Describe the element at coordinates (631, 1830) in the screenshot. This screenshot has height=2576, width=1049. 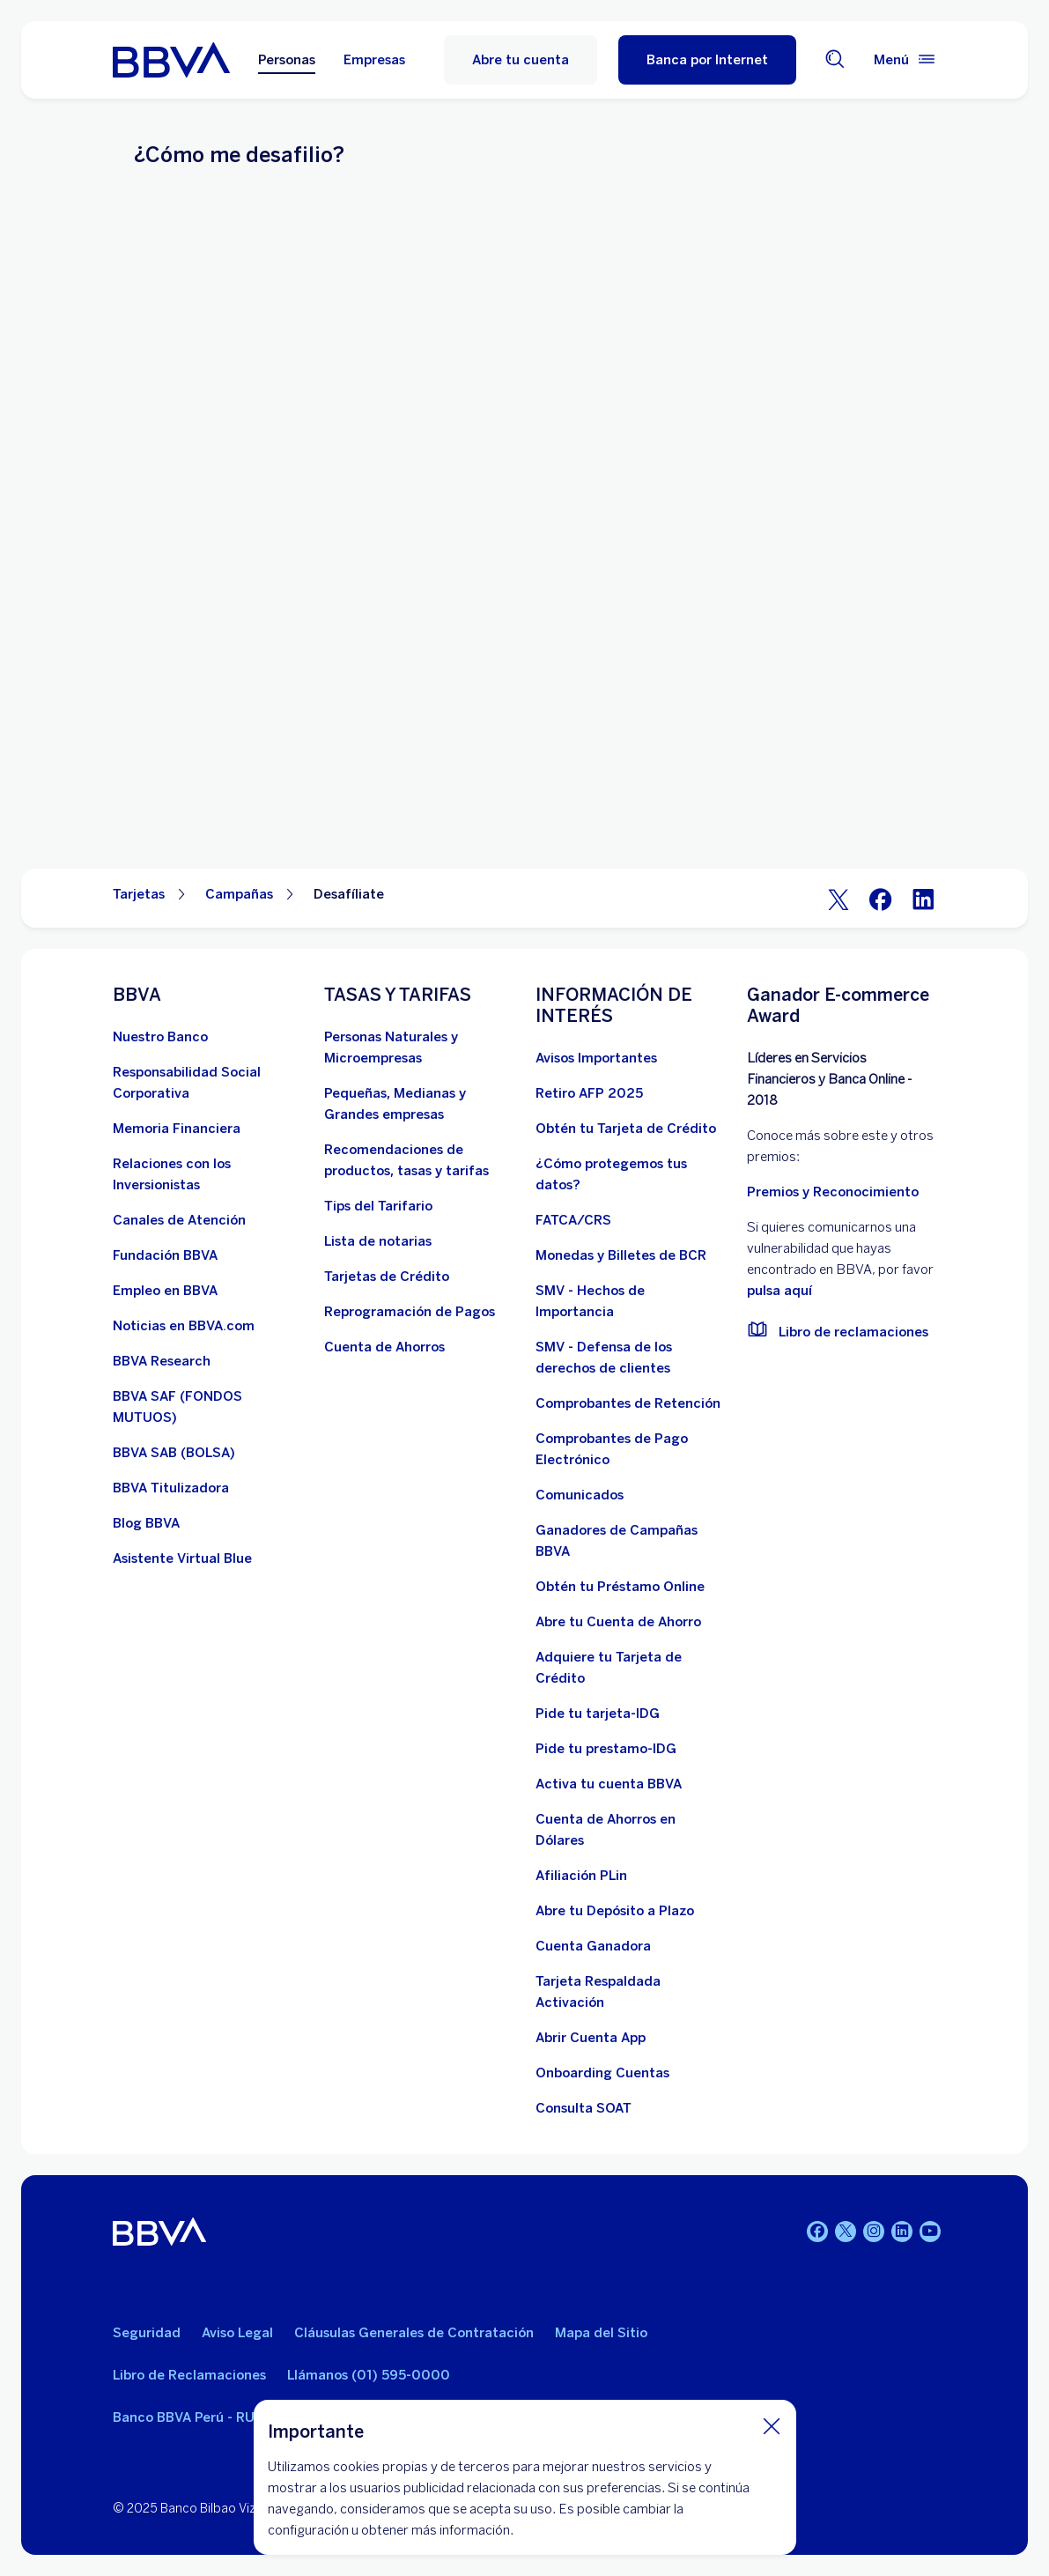
I see `[Cuenta de Ahorros en Dólares]` at that location.